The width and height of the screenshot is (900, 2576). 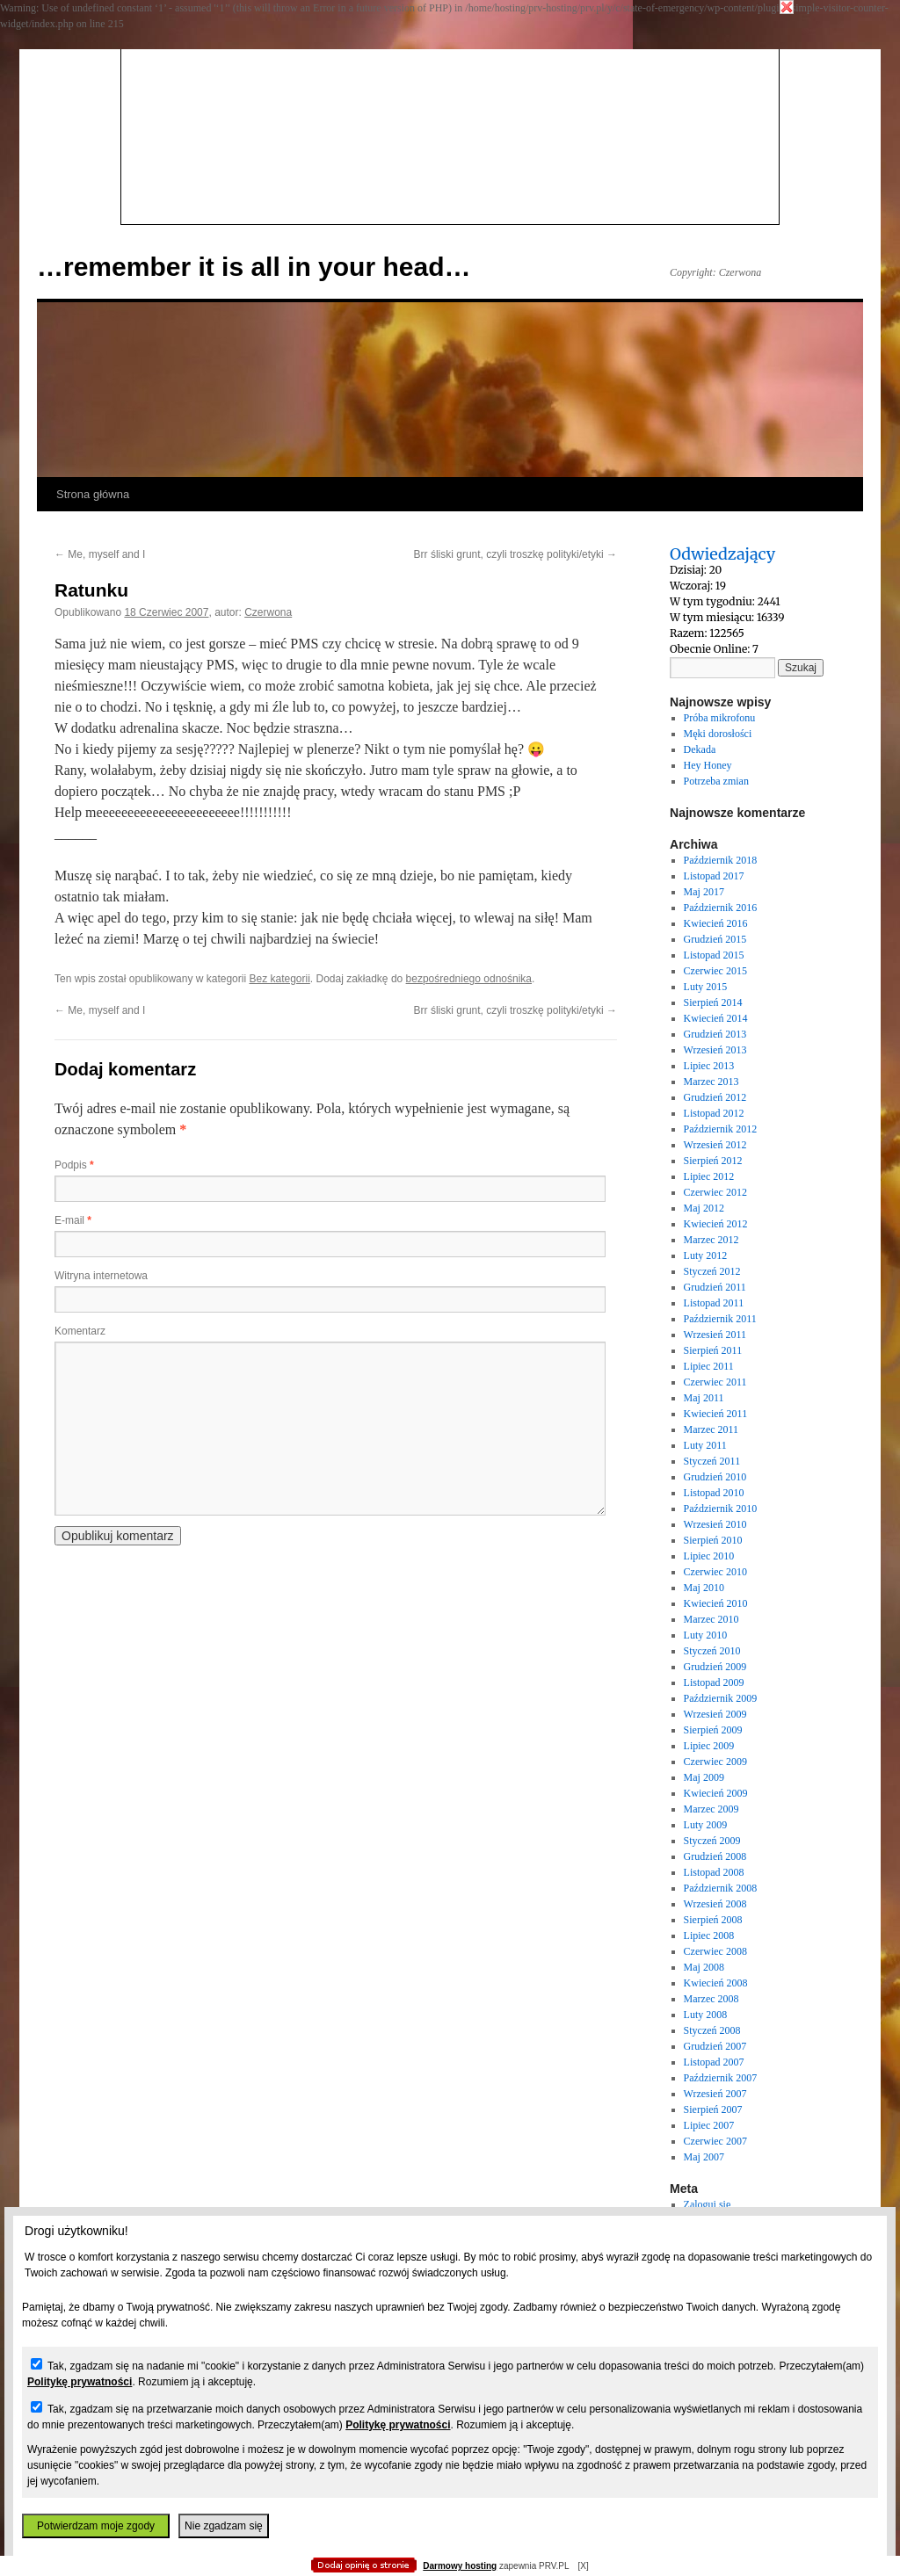 I want to click on Luty 2010, so click(x=706, y=1635).